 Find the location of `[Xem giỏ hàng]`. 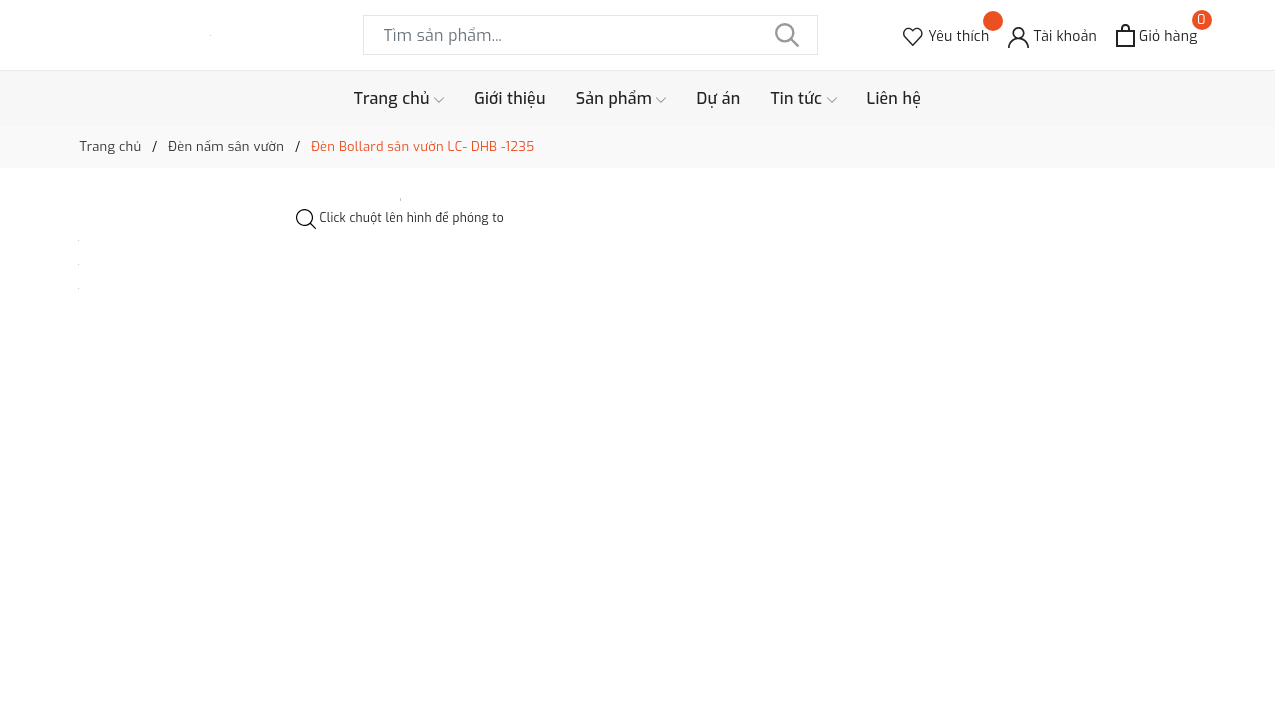

[Xem giỏ hàng] is located at coordinates (1156, 35).